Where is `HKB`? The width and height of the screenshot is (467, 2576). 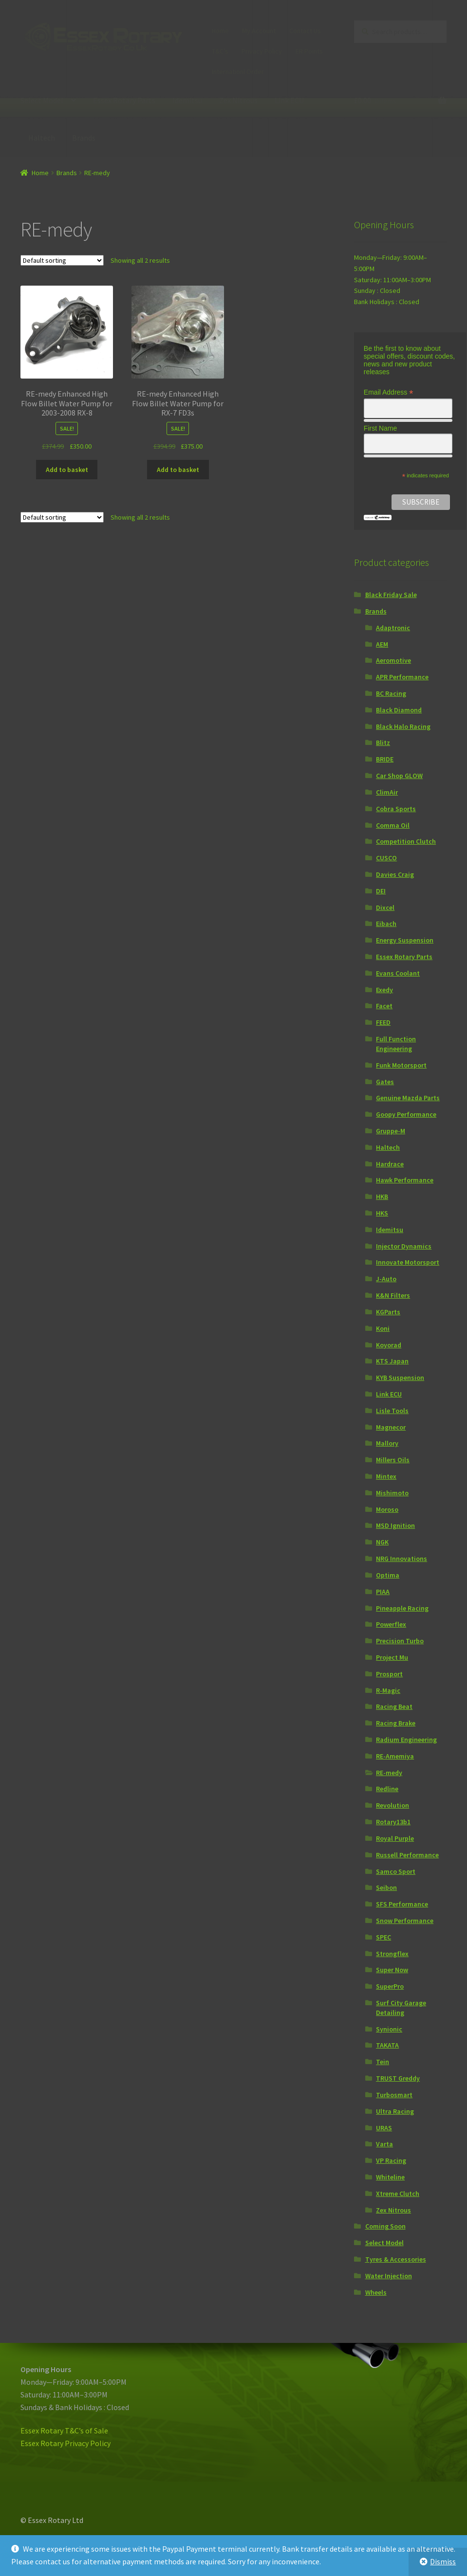
HKB is located at coordinates (382, 1196).